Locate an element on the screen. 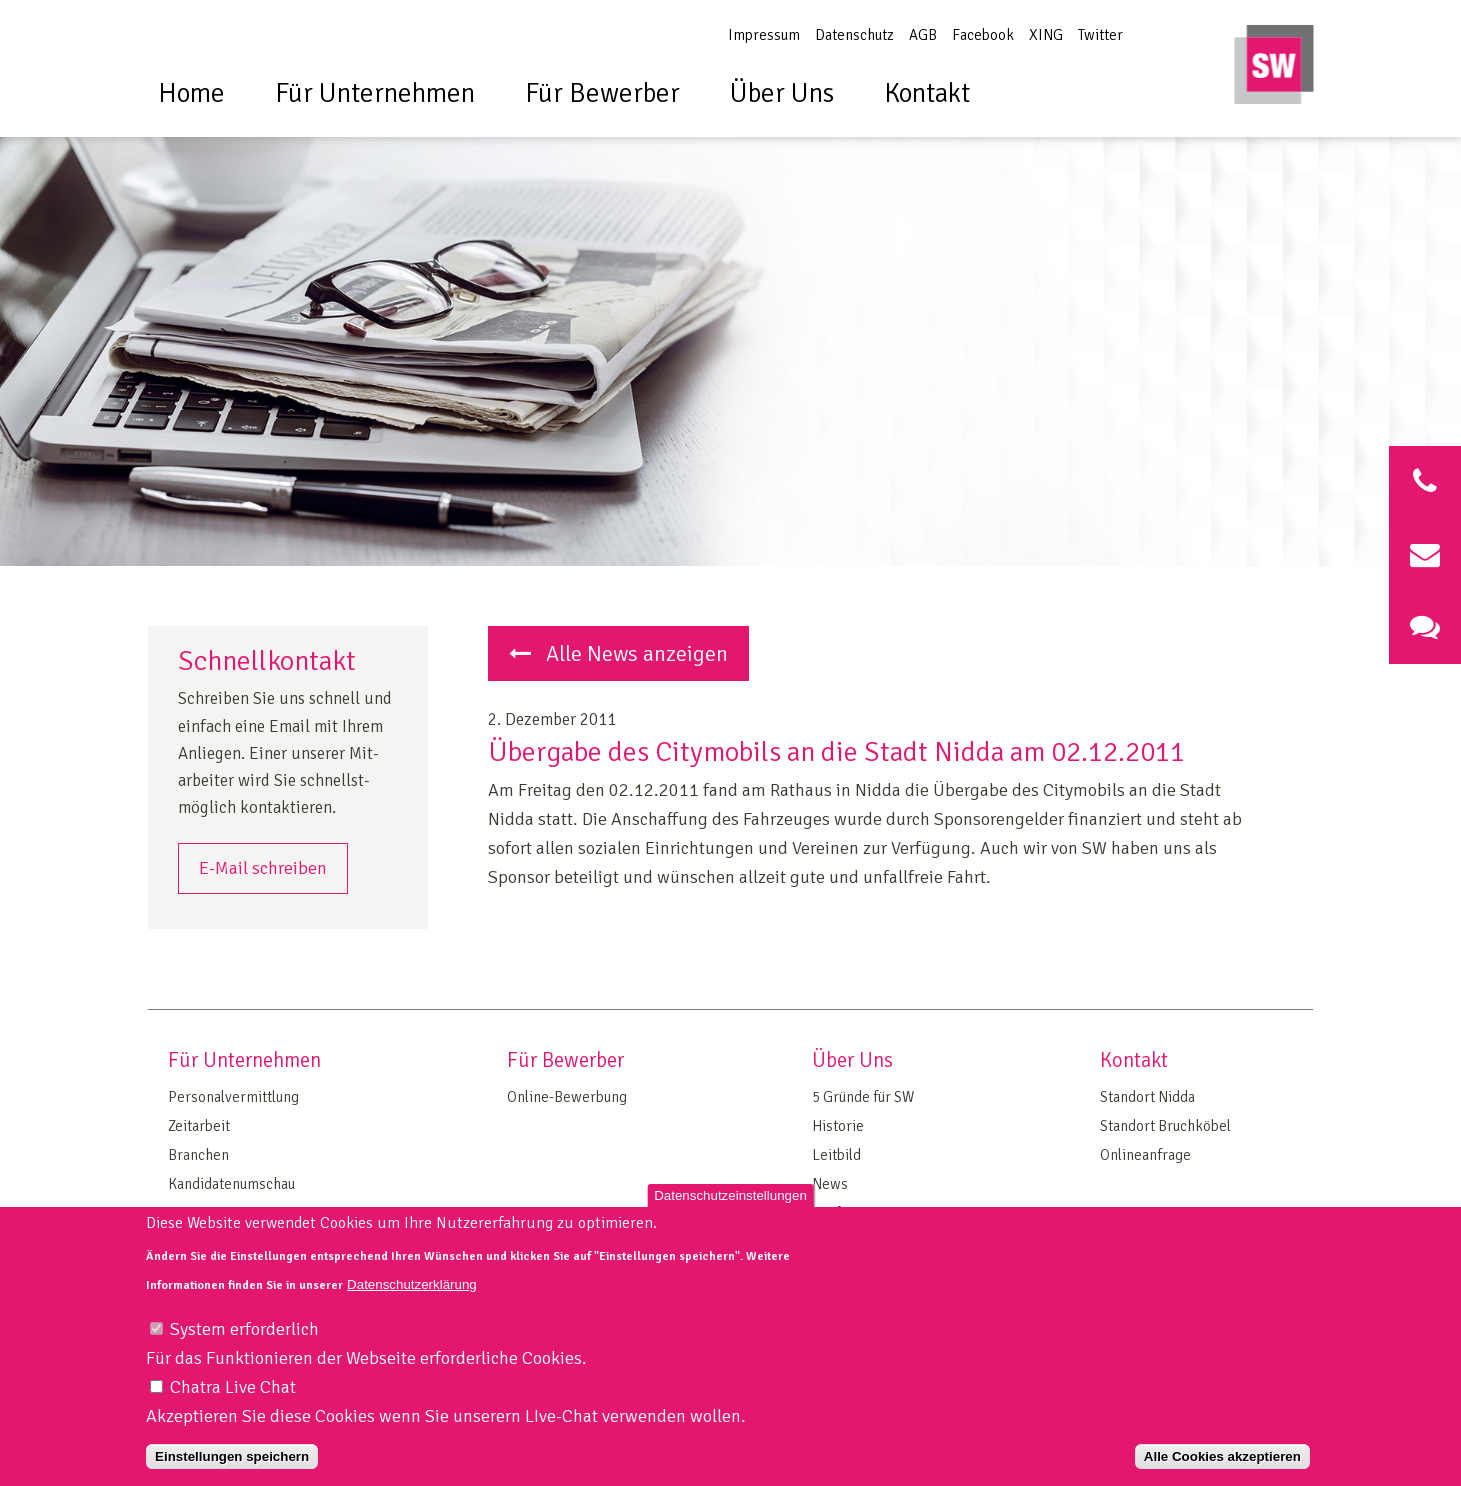 Image resolution: width=1461 pixels, height=1486 pixels. Impressum is located at coordinates (764, 35).